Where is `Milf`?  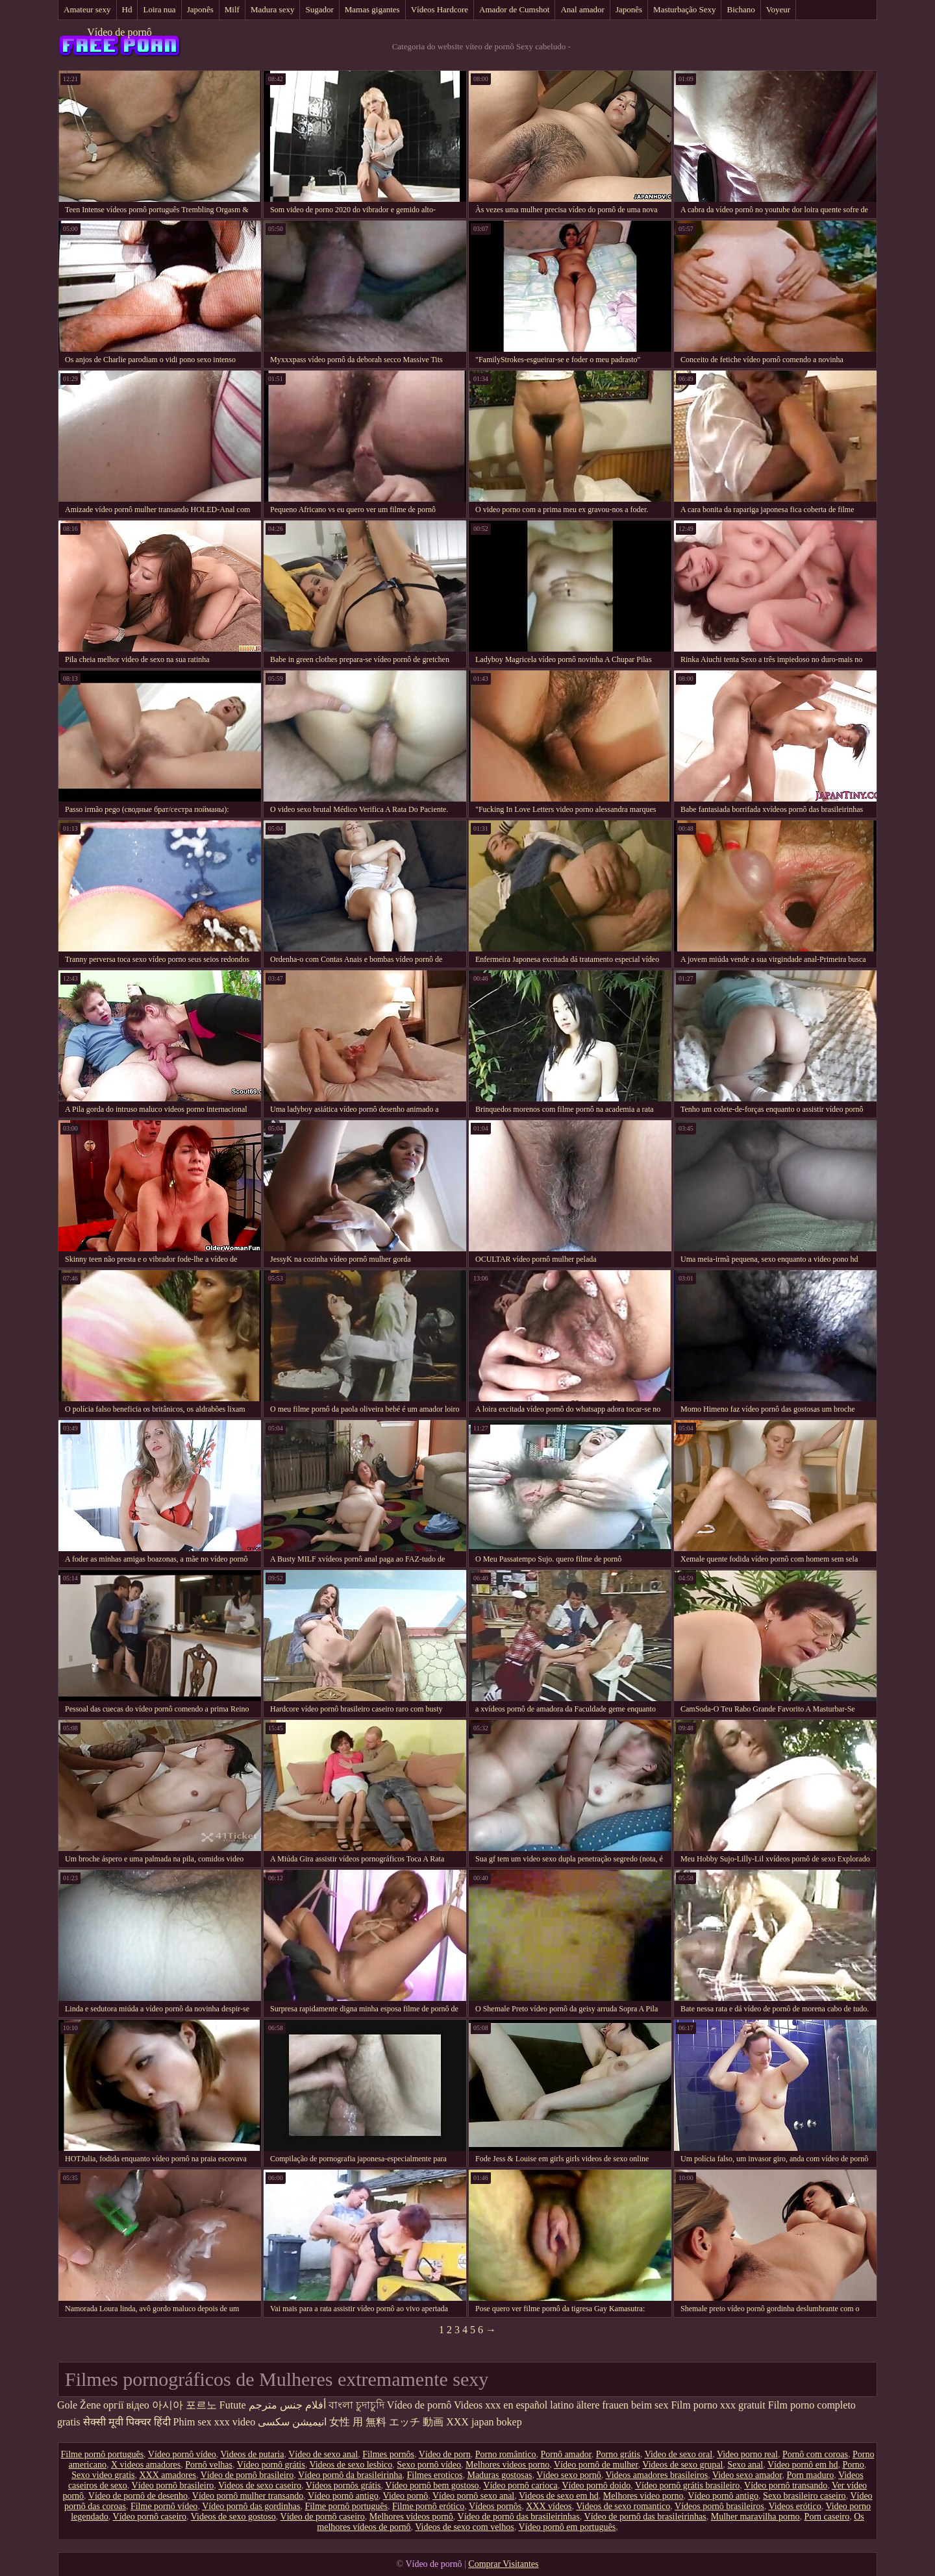
Milf is located at coordinates (232, 9).